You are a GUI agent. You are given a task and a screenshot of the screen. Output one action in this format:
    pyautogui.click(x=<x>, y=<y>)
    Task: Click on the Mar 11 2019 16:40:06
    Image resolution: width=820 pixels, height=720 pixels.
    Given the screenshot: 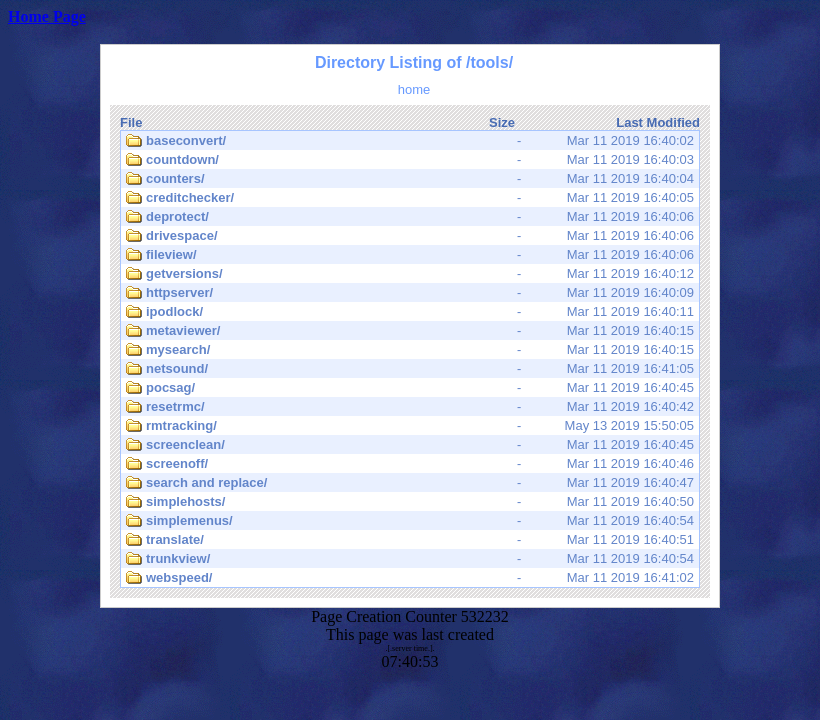 What is the action you would take?
    pyautogui.click(x=410, y=217)
    